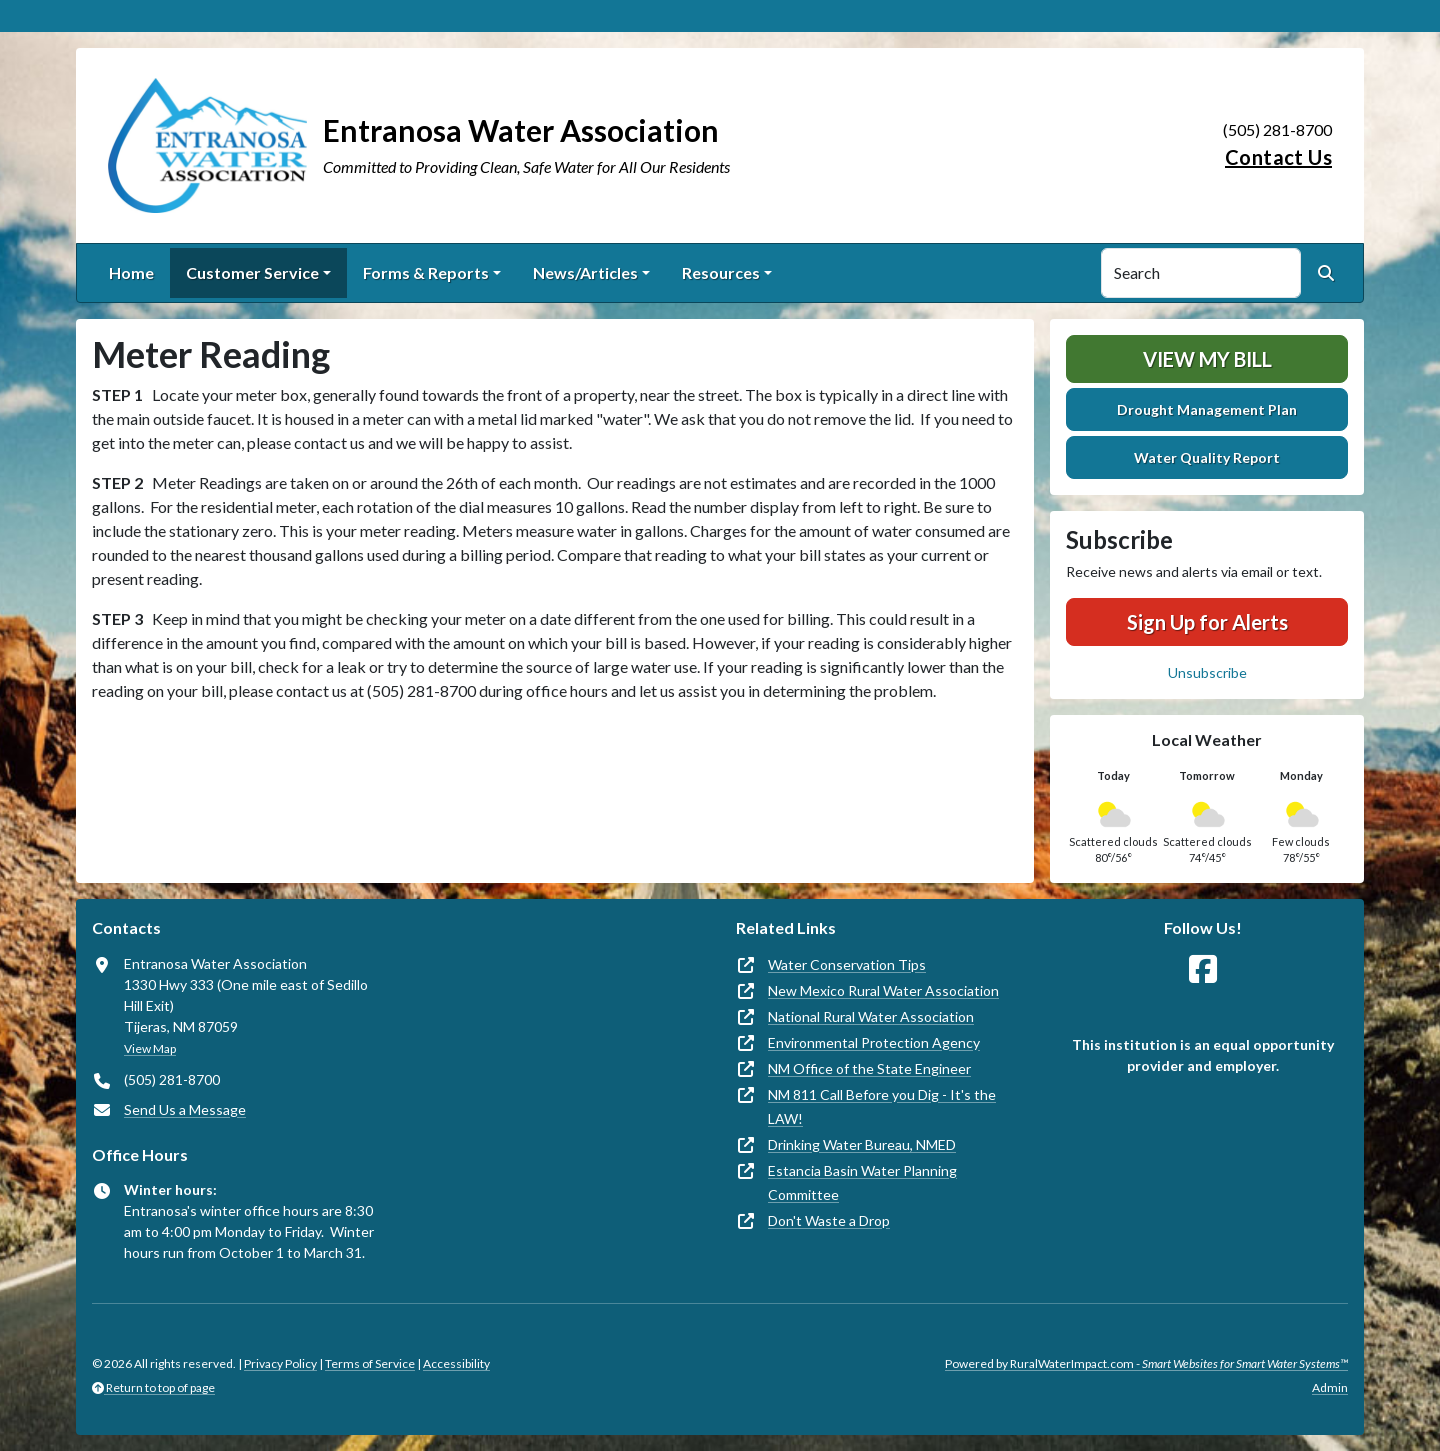 The width and height of the screenshot is (1440, 1451). I want to click on Terms of Service, so click(370, 1363).